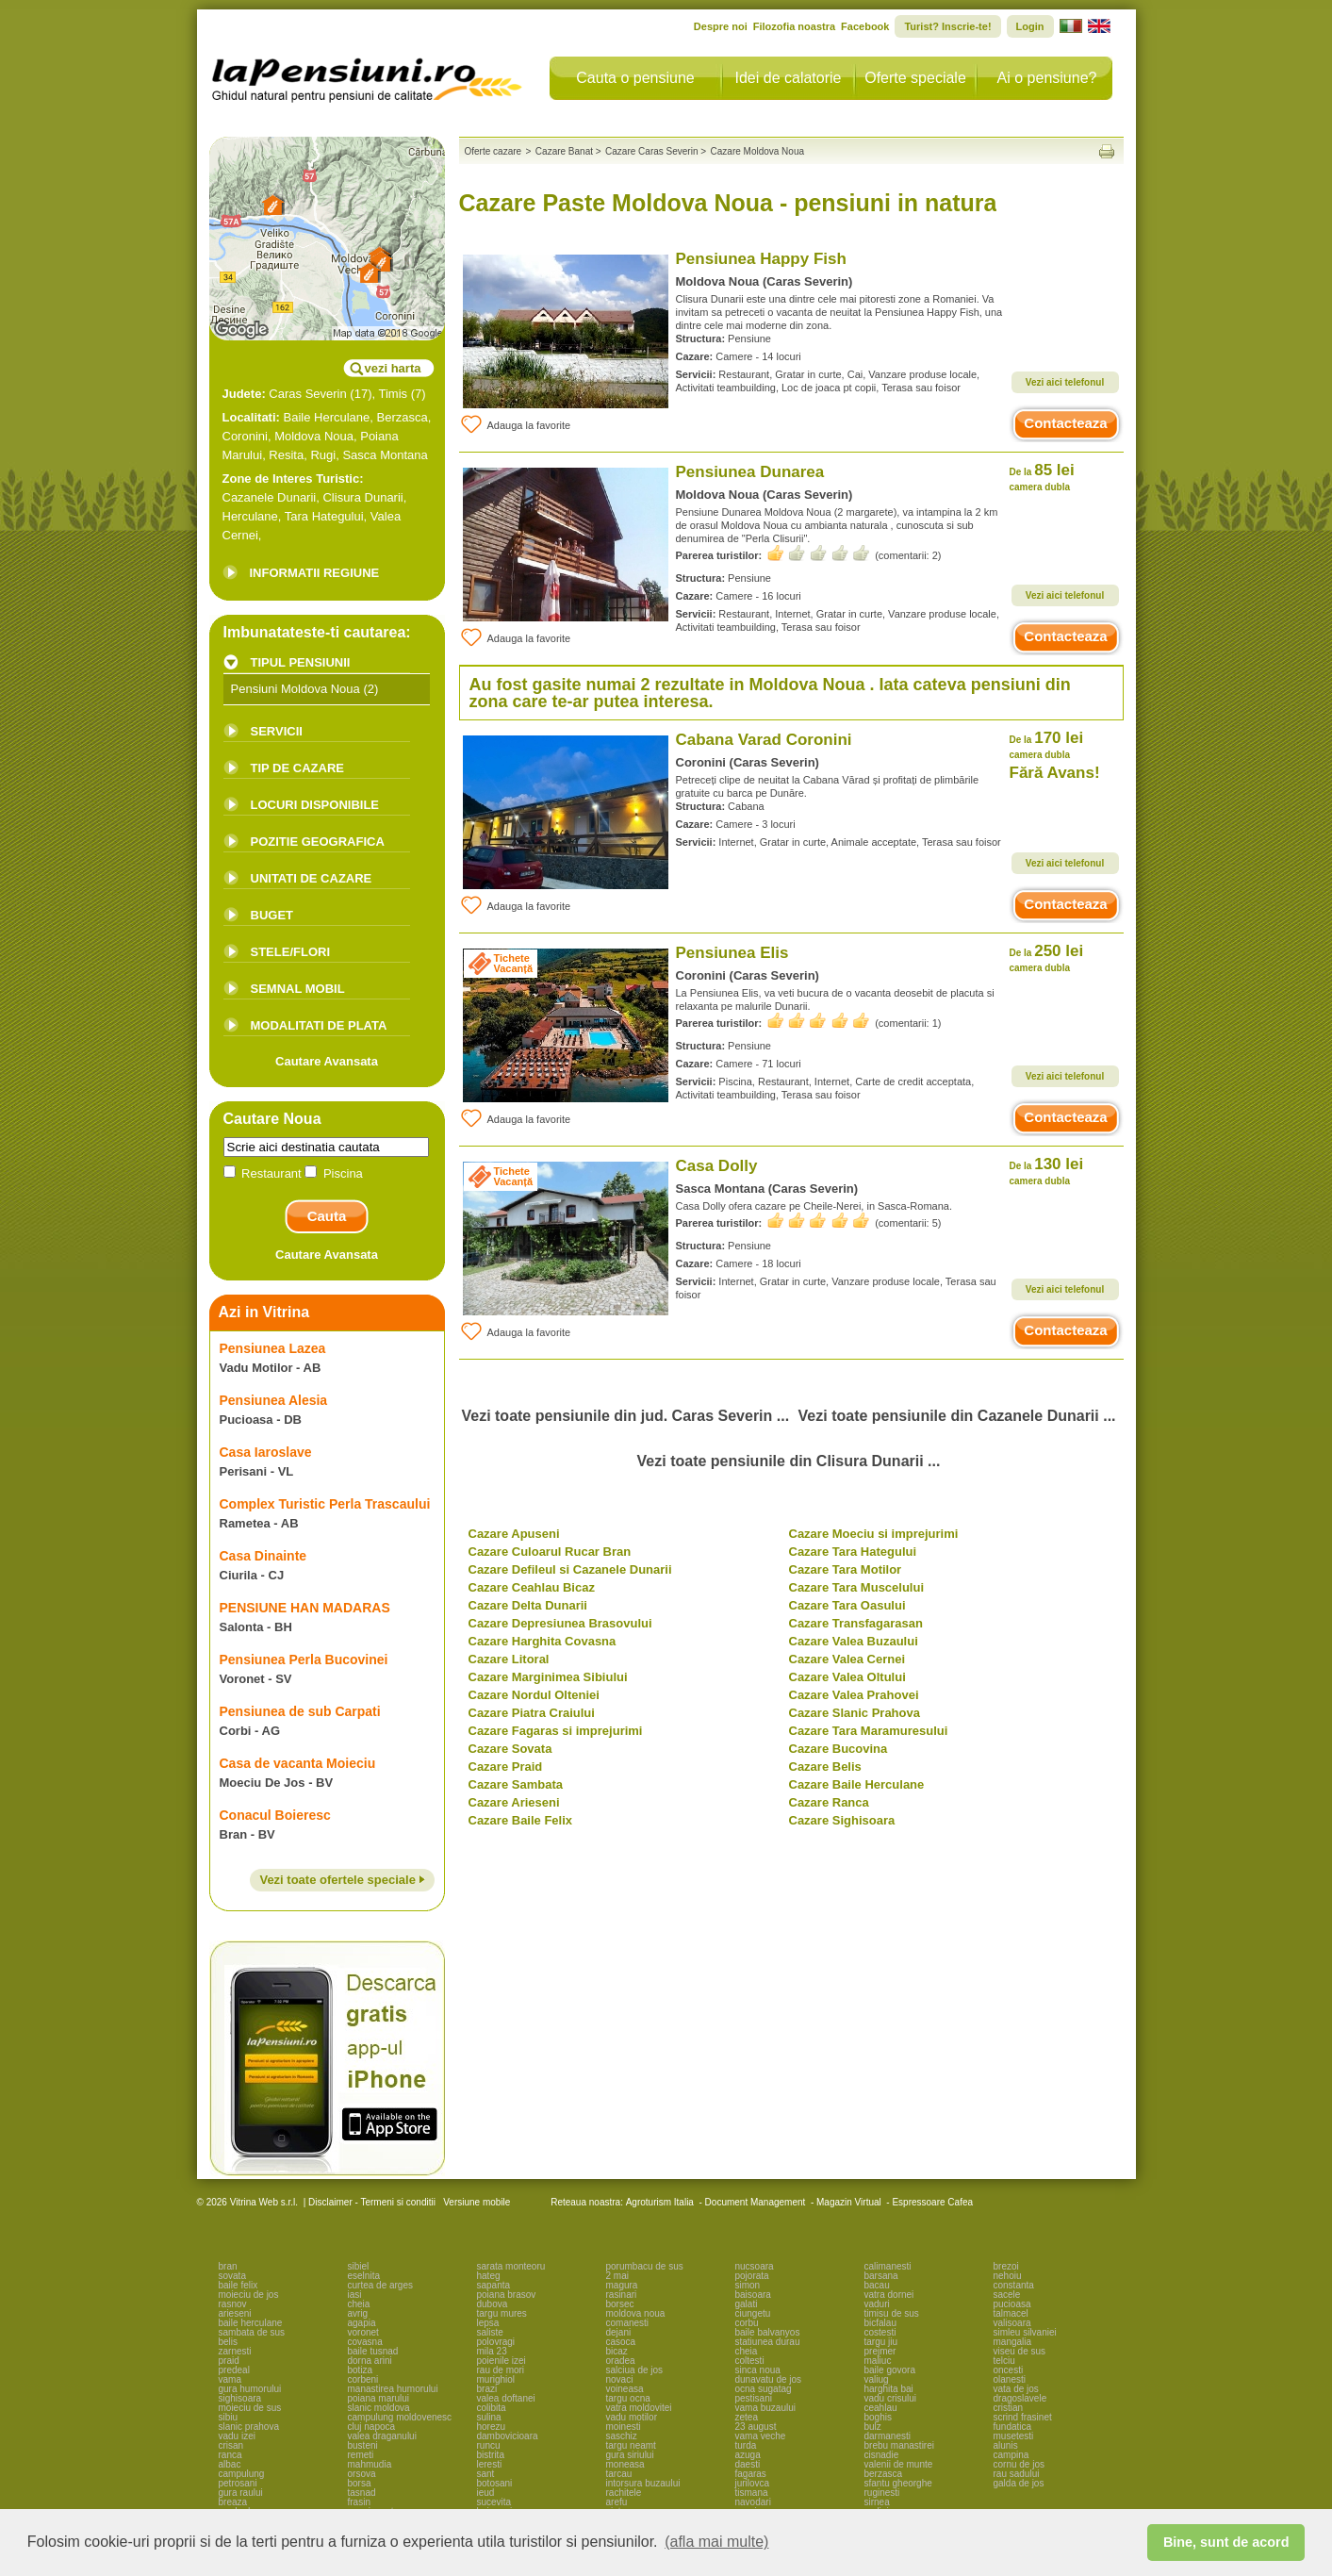 The height and width of the screenshot is (2576, 1332). What do you see at coordinates (746, 2304) in the screenshot?
I see `galati` at bounding box center [746, 2304].